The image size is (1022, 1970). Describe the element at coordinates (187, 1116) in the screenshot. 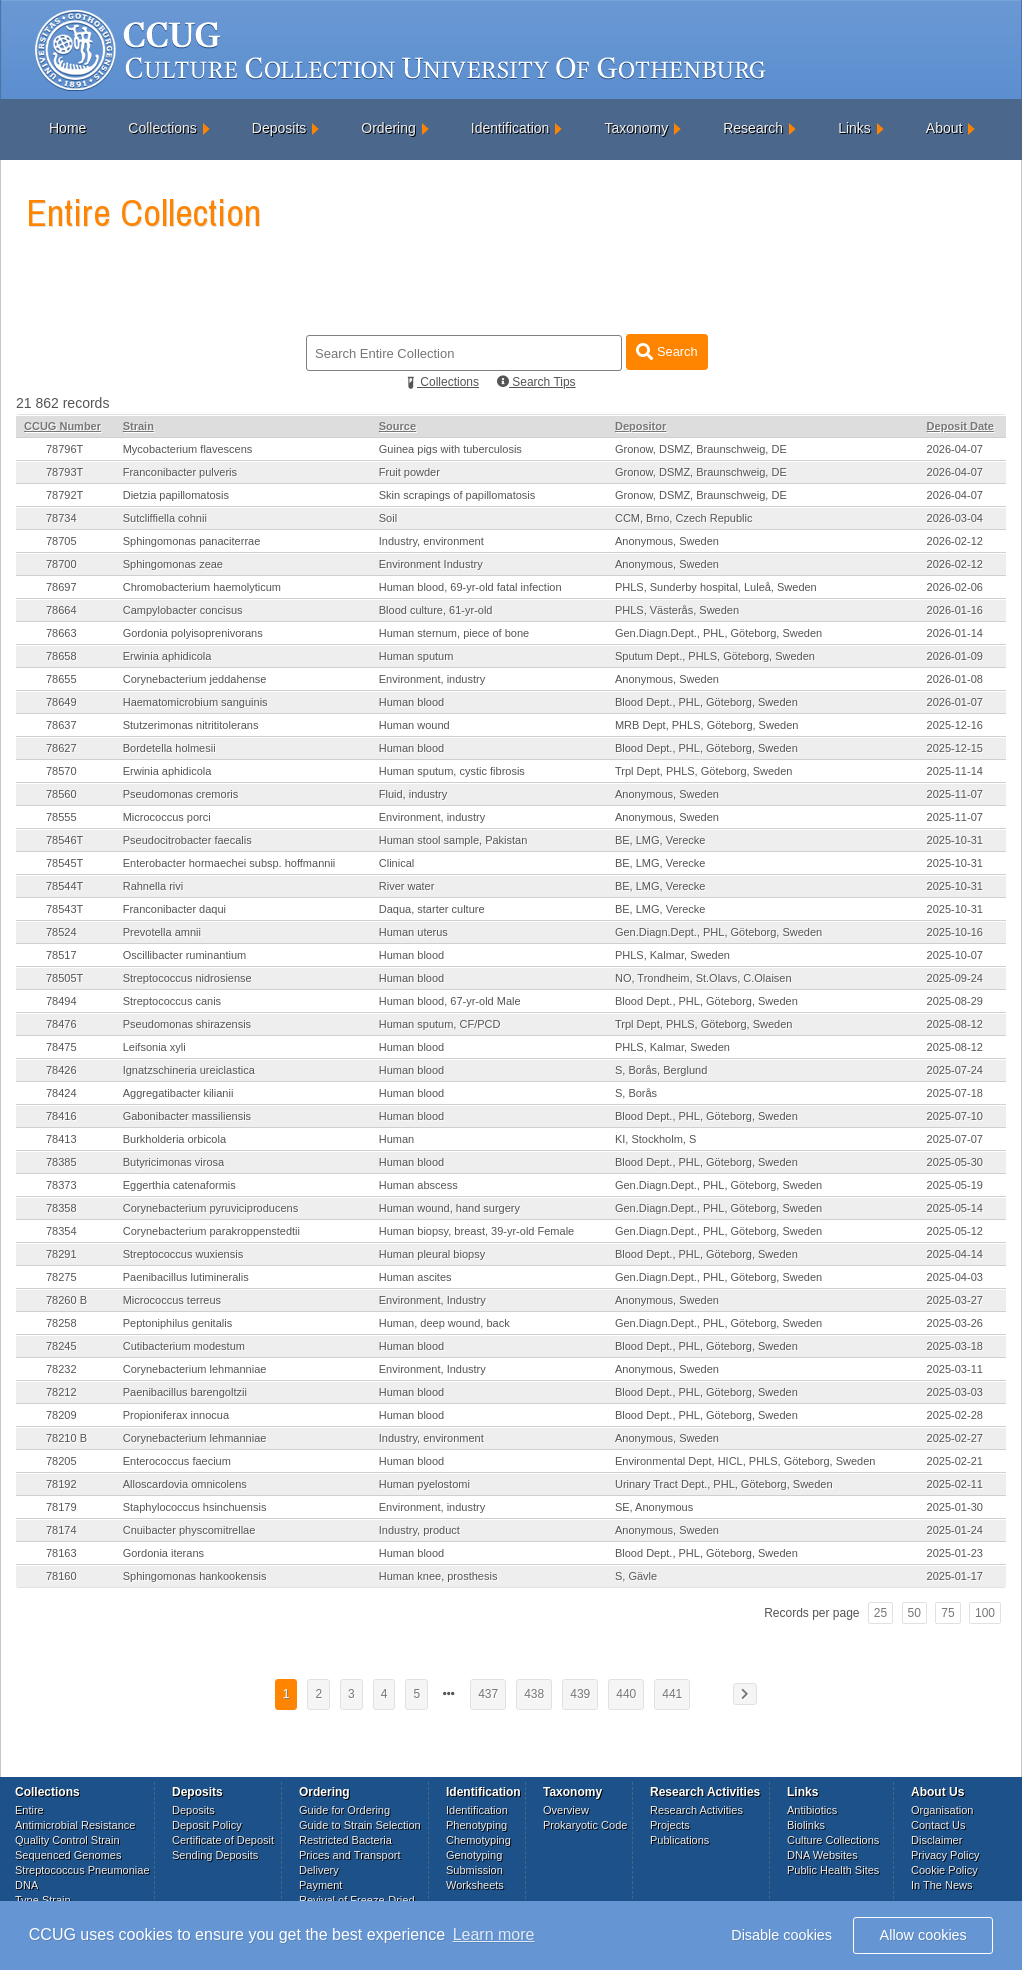

I see `Gabonibacter massiliensis` at that location.